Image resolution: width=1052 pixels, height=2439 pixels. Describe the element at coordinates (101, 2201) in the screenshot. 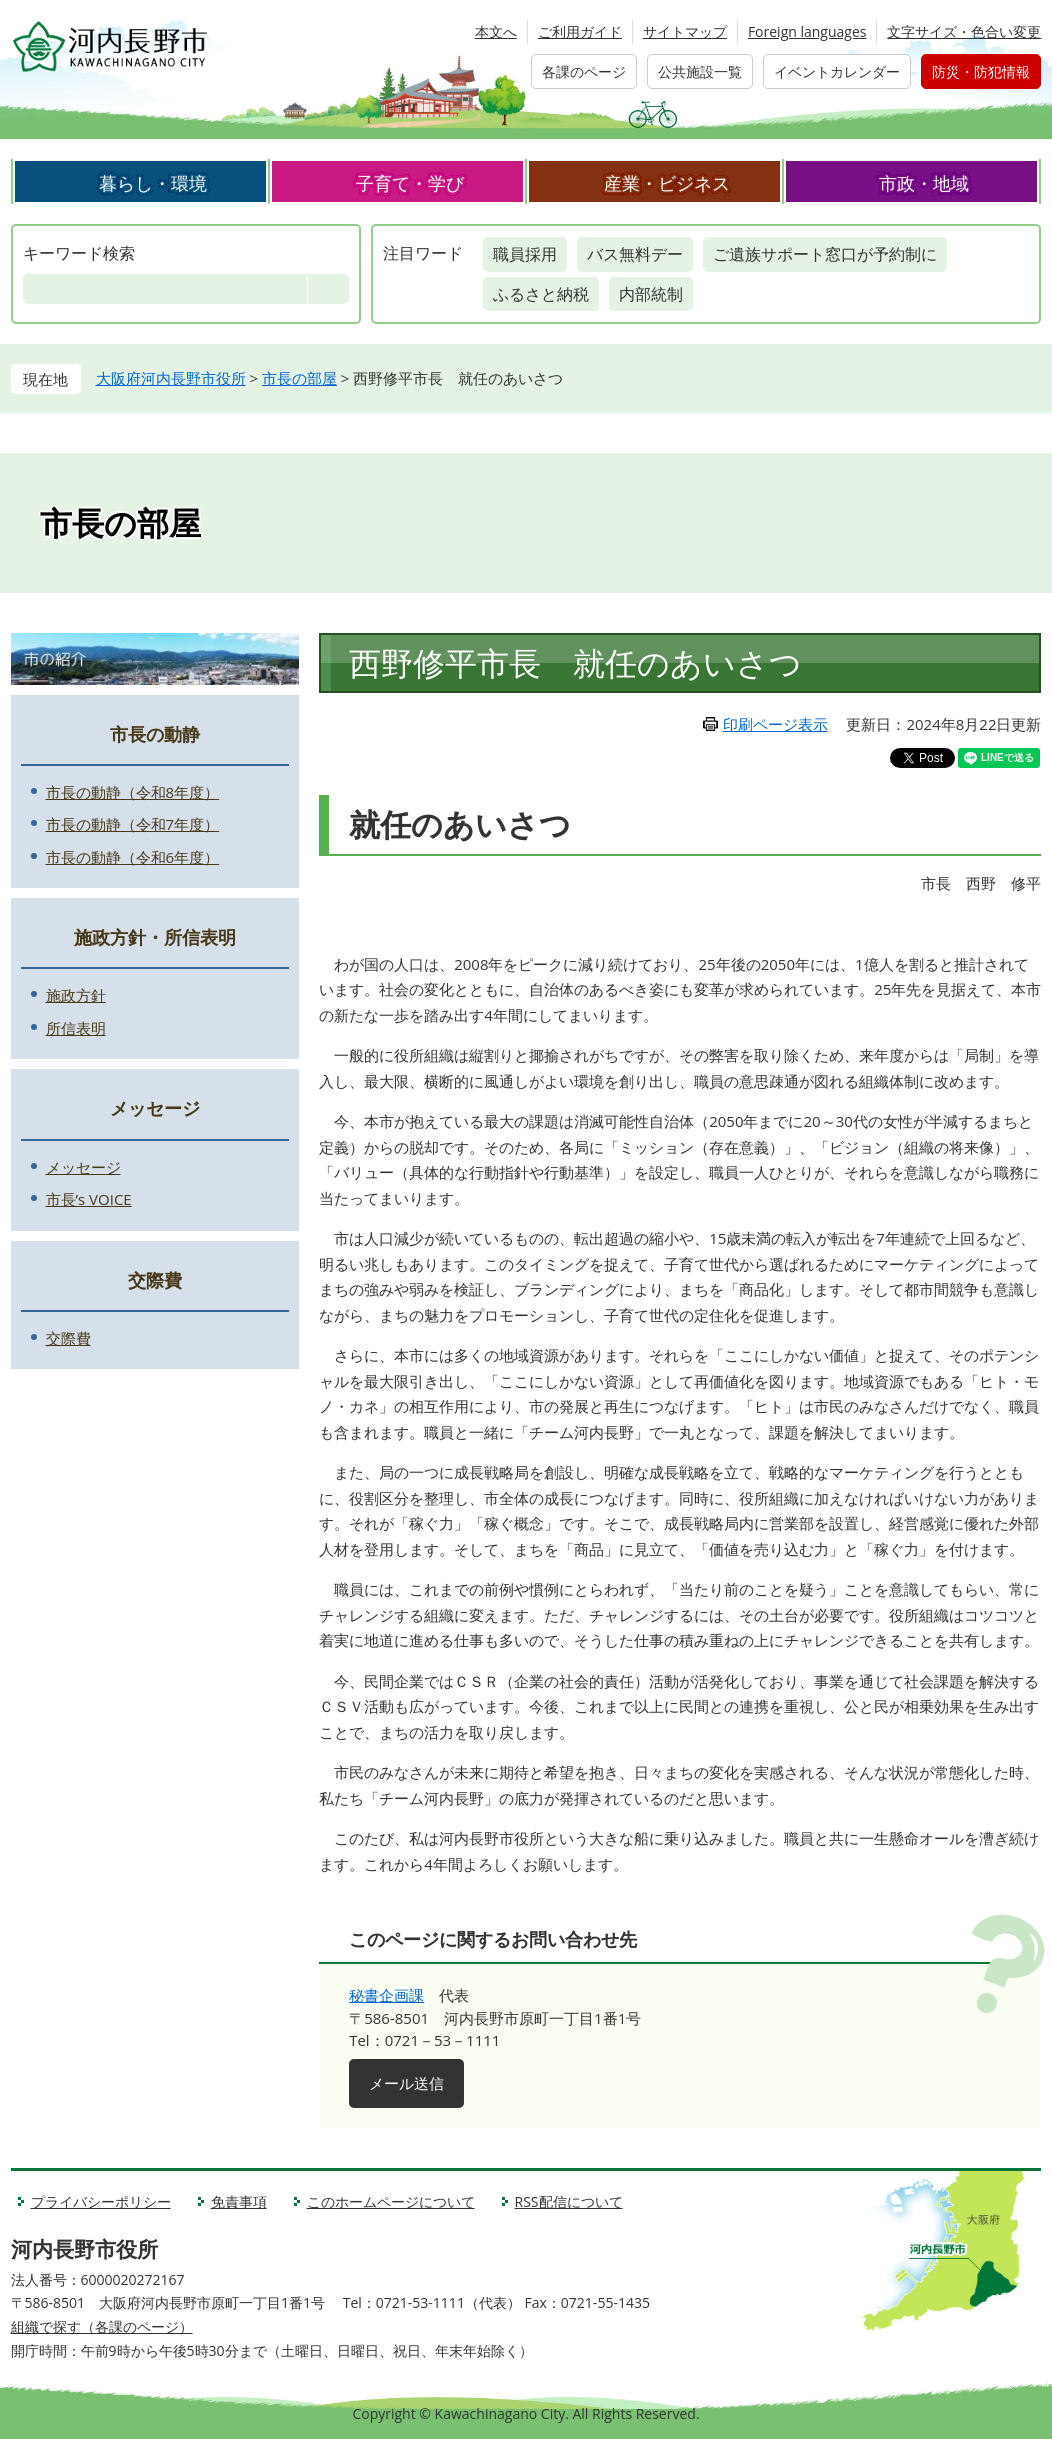

I see `プライバシーポリシー` at that location.